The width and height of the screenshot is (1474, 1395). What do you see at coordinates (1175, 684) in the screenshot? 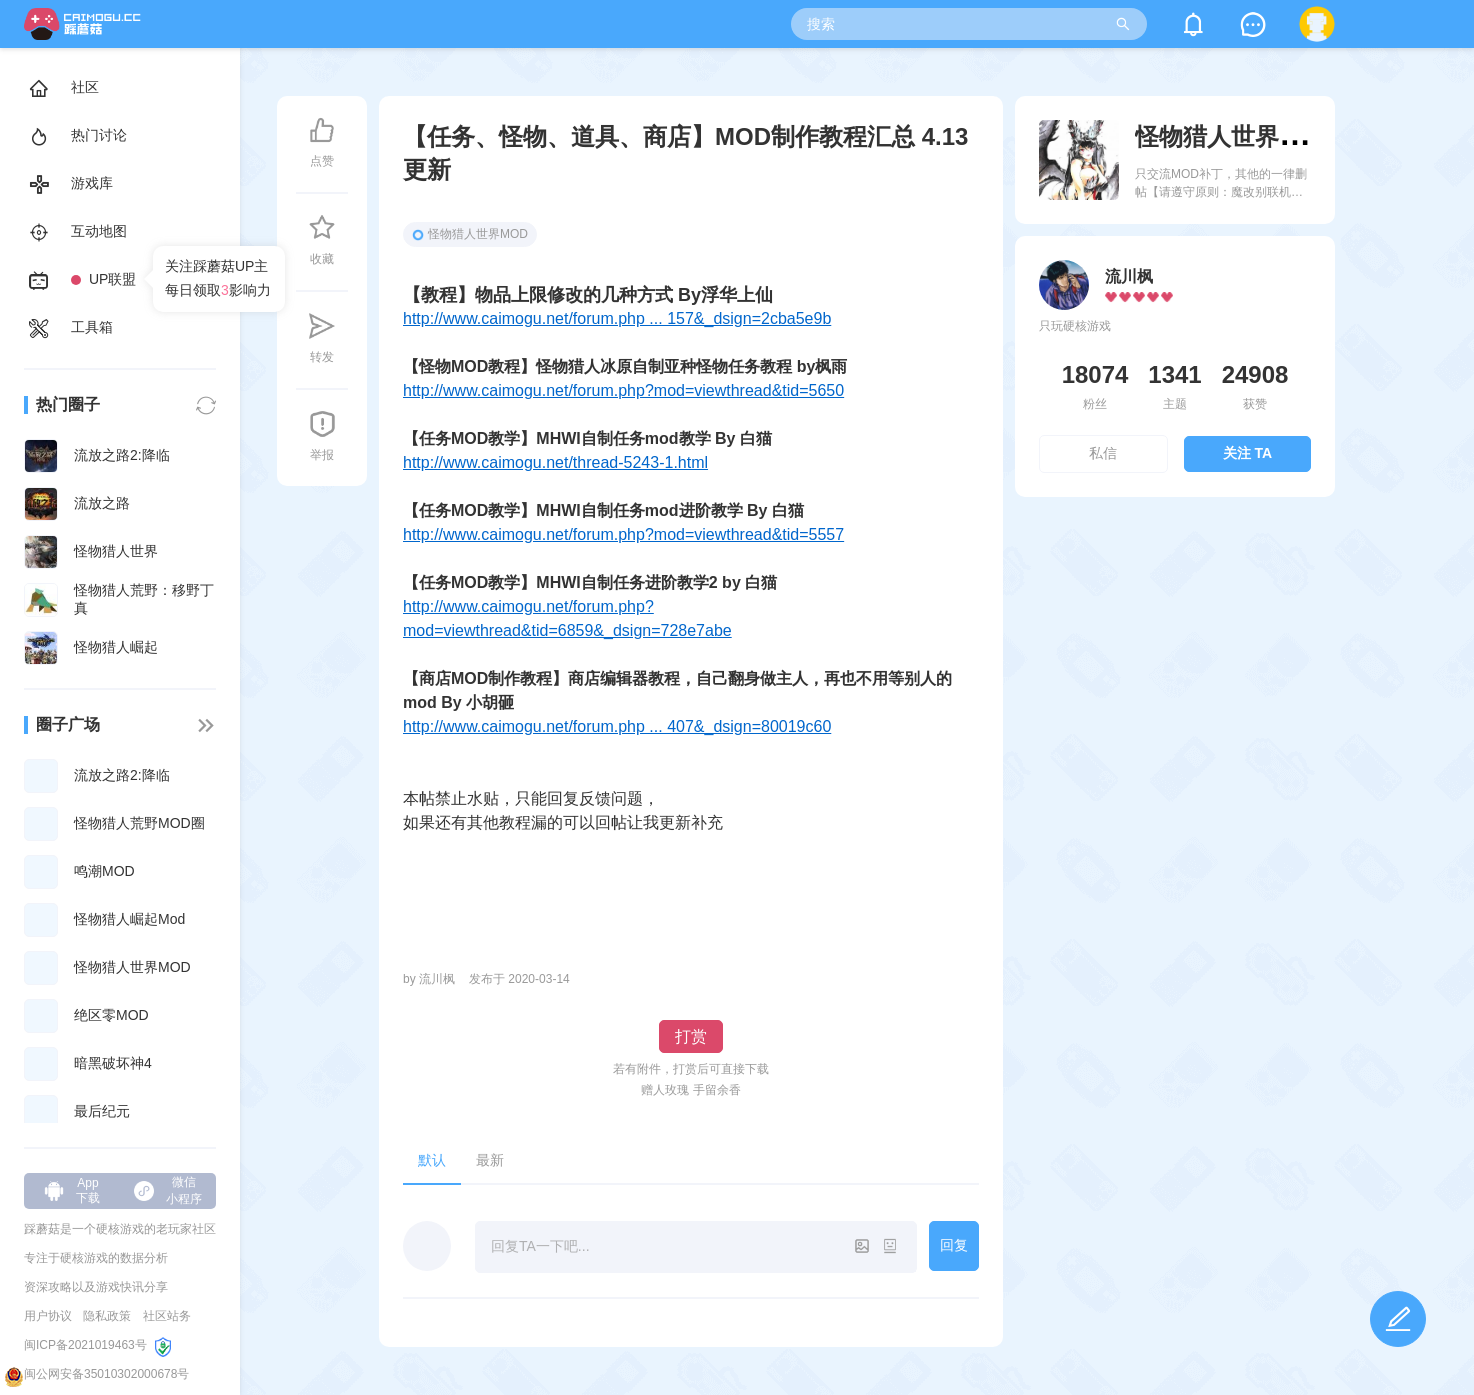
I see `[Advertisement]` at bounding box center [1175, 684].